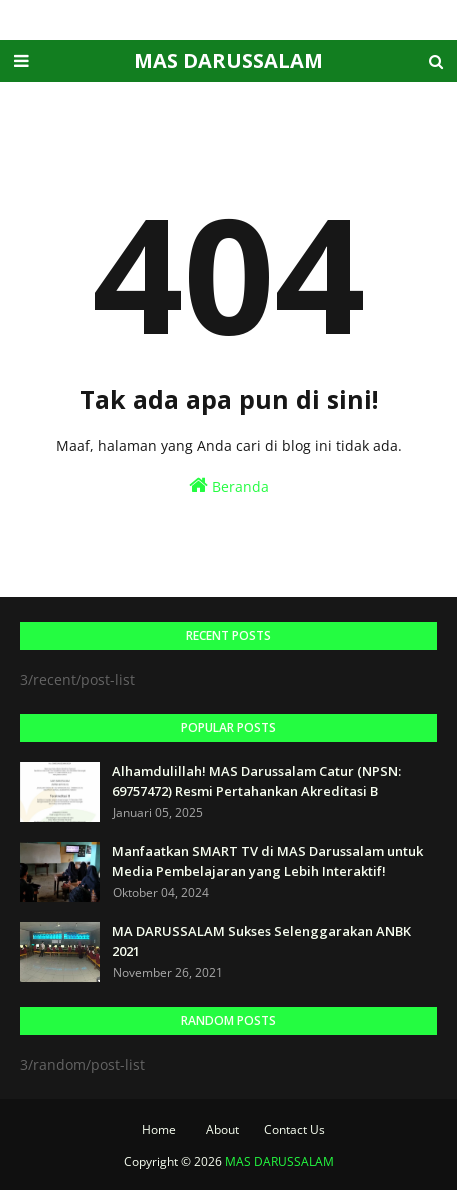 The width and height of the screenshot is (457, 1190). Describe the element at coordinates (267, 861) in the screenshot. I see `Manfaatkan SMART TV di MAS Darussalam untuk Media Pembelajaran yang Lebih Interaktif!` at that location.